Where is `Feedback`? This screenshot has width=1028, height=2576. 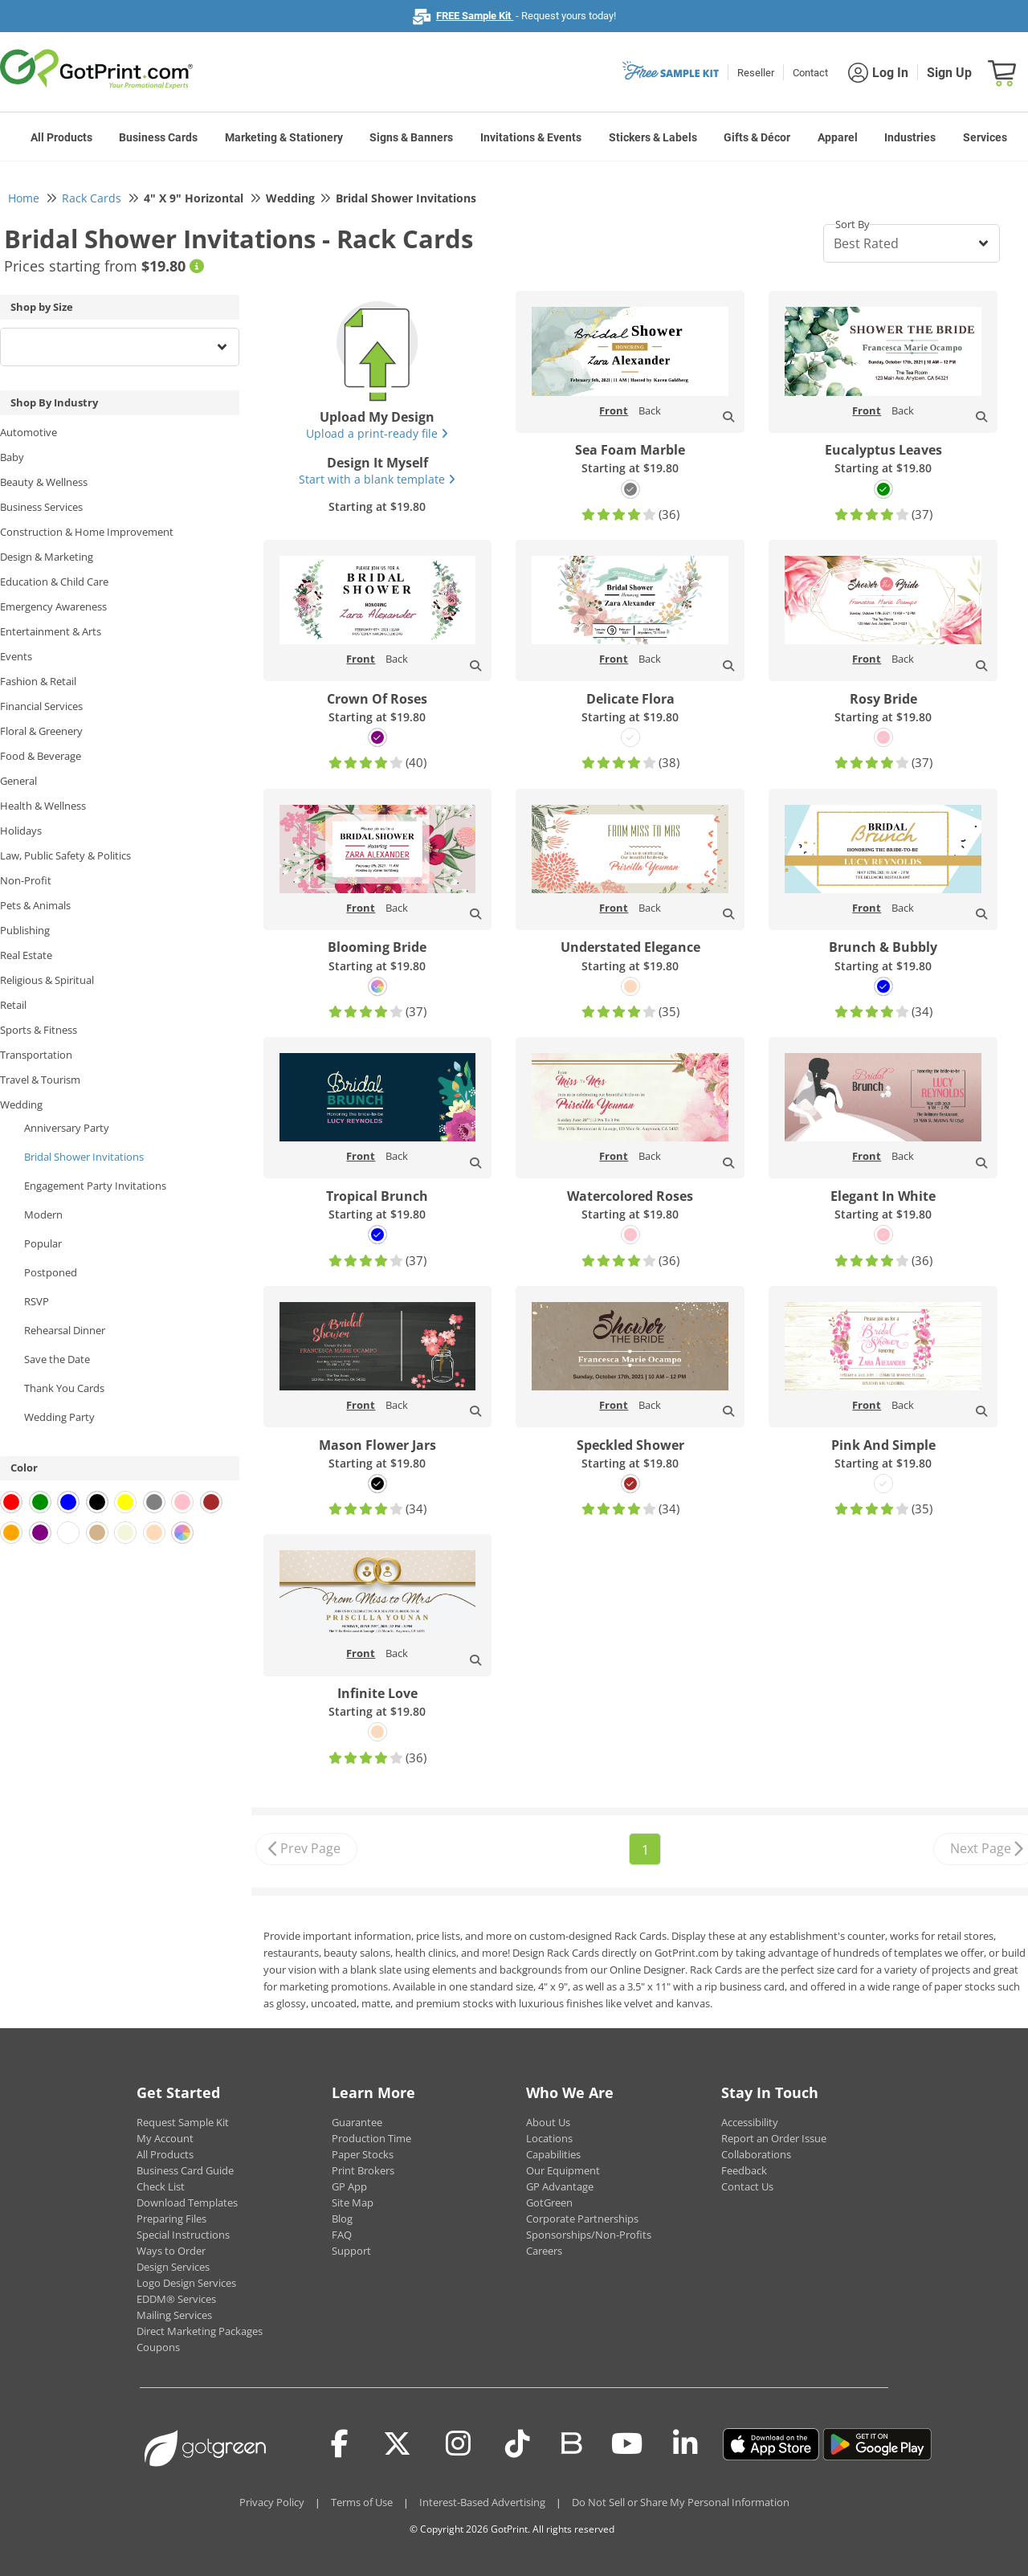 Feedback is located at coordinates (744, 2170).